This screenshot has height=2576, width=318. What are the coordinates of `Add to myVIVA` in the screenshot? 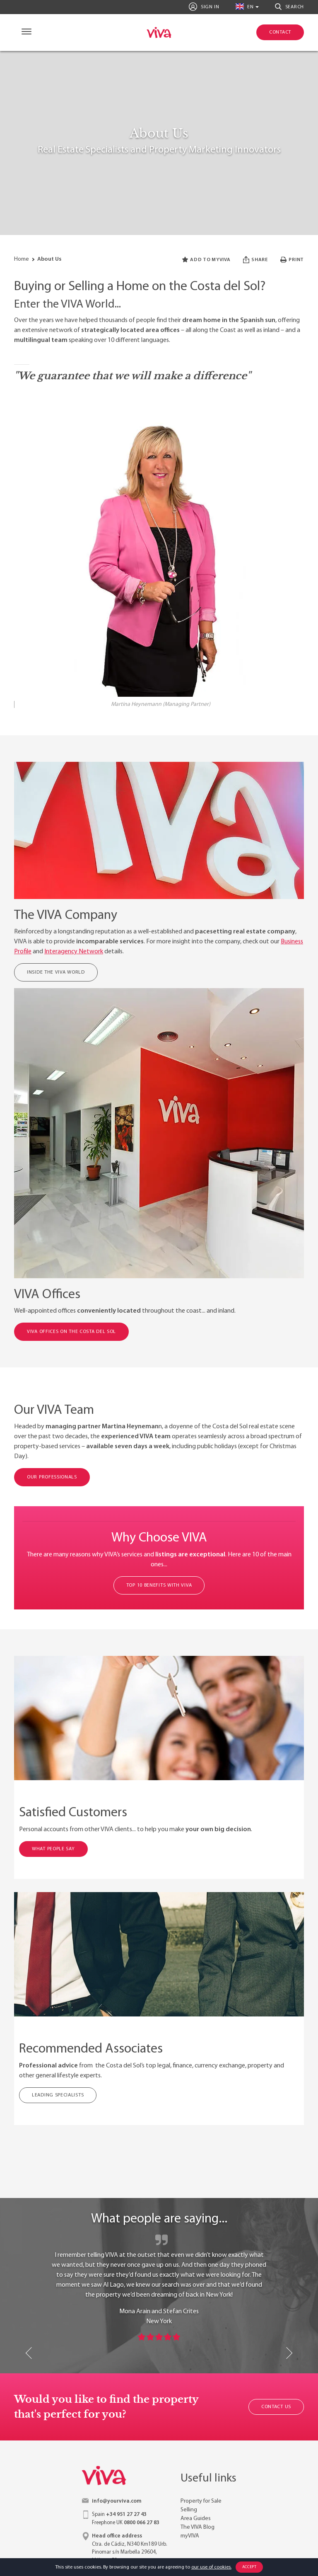 It's located at (206, 259).